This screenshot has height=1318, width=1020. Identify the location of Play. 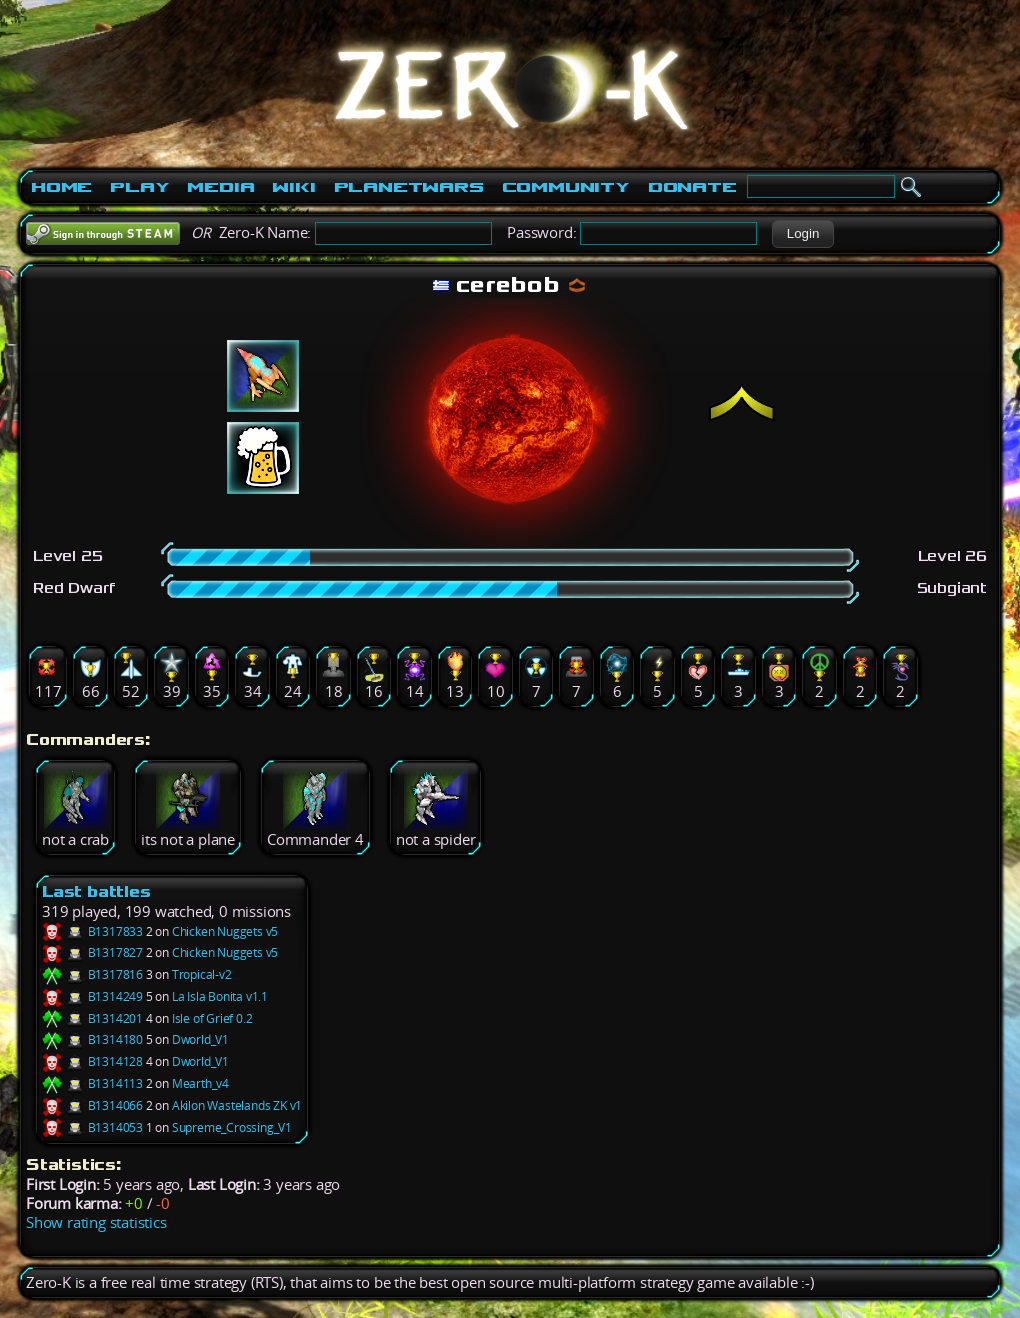
(139, 187).